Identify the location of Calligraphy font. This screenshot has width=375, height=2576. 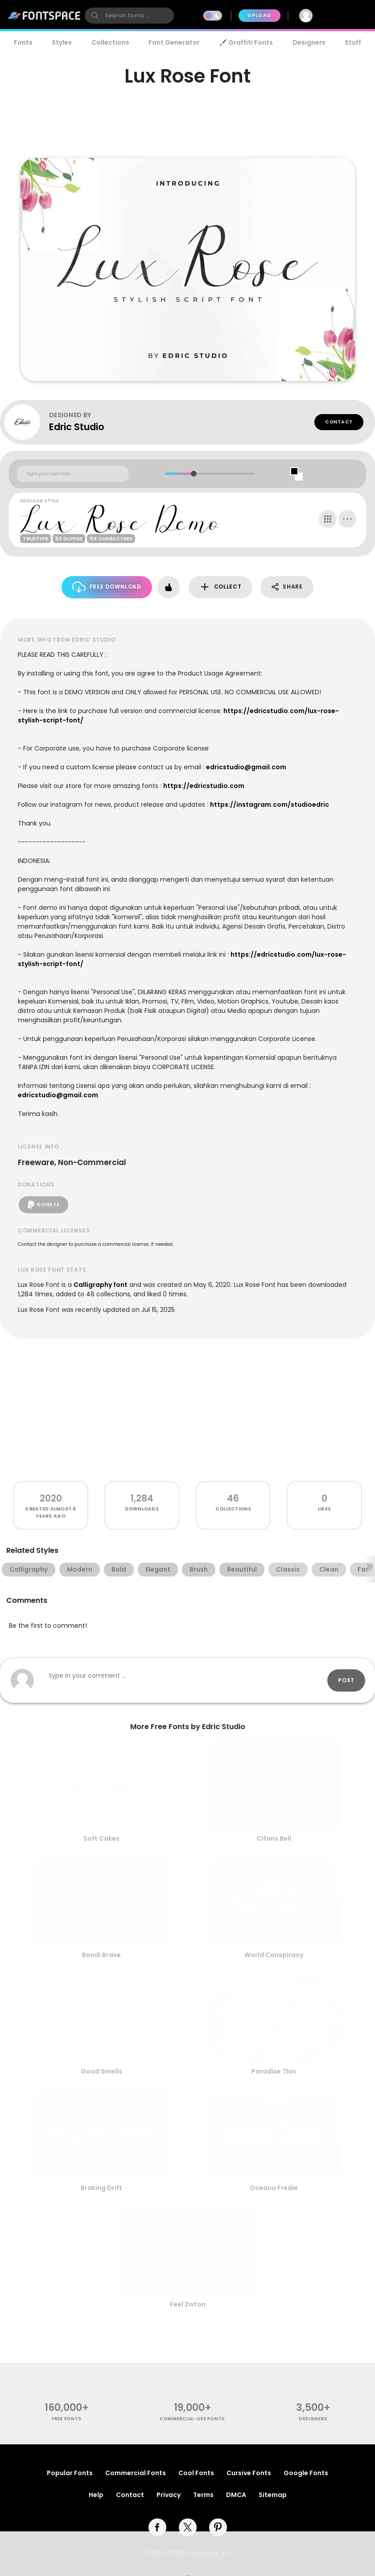
(101, 1284).